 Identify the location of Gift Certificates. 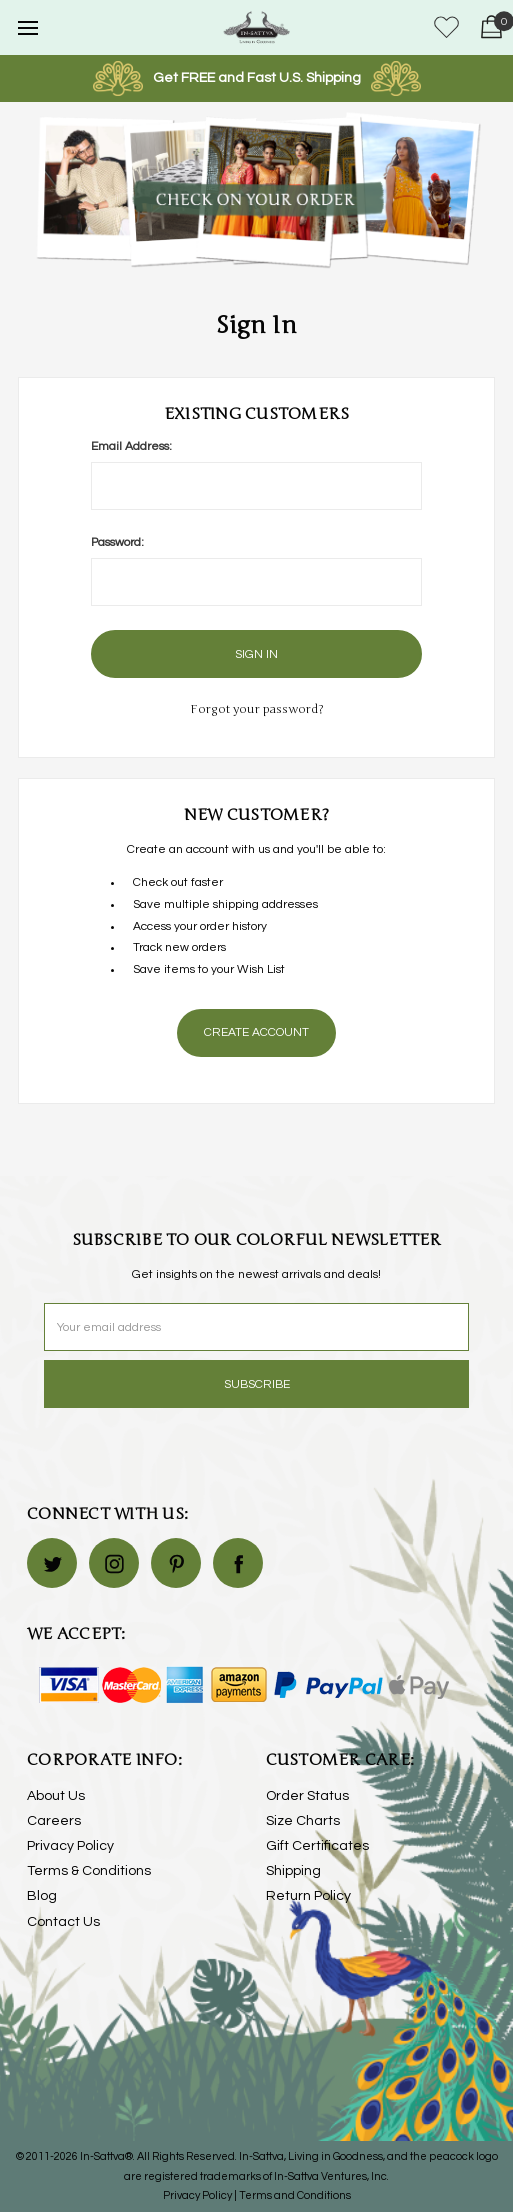
(317, 1846).